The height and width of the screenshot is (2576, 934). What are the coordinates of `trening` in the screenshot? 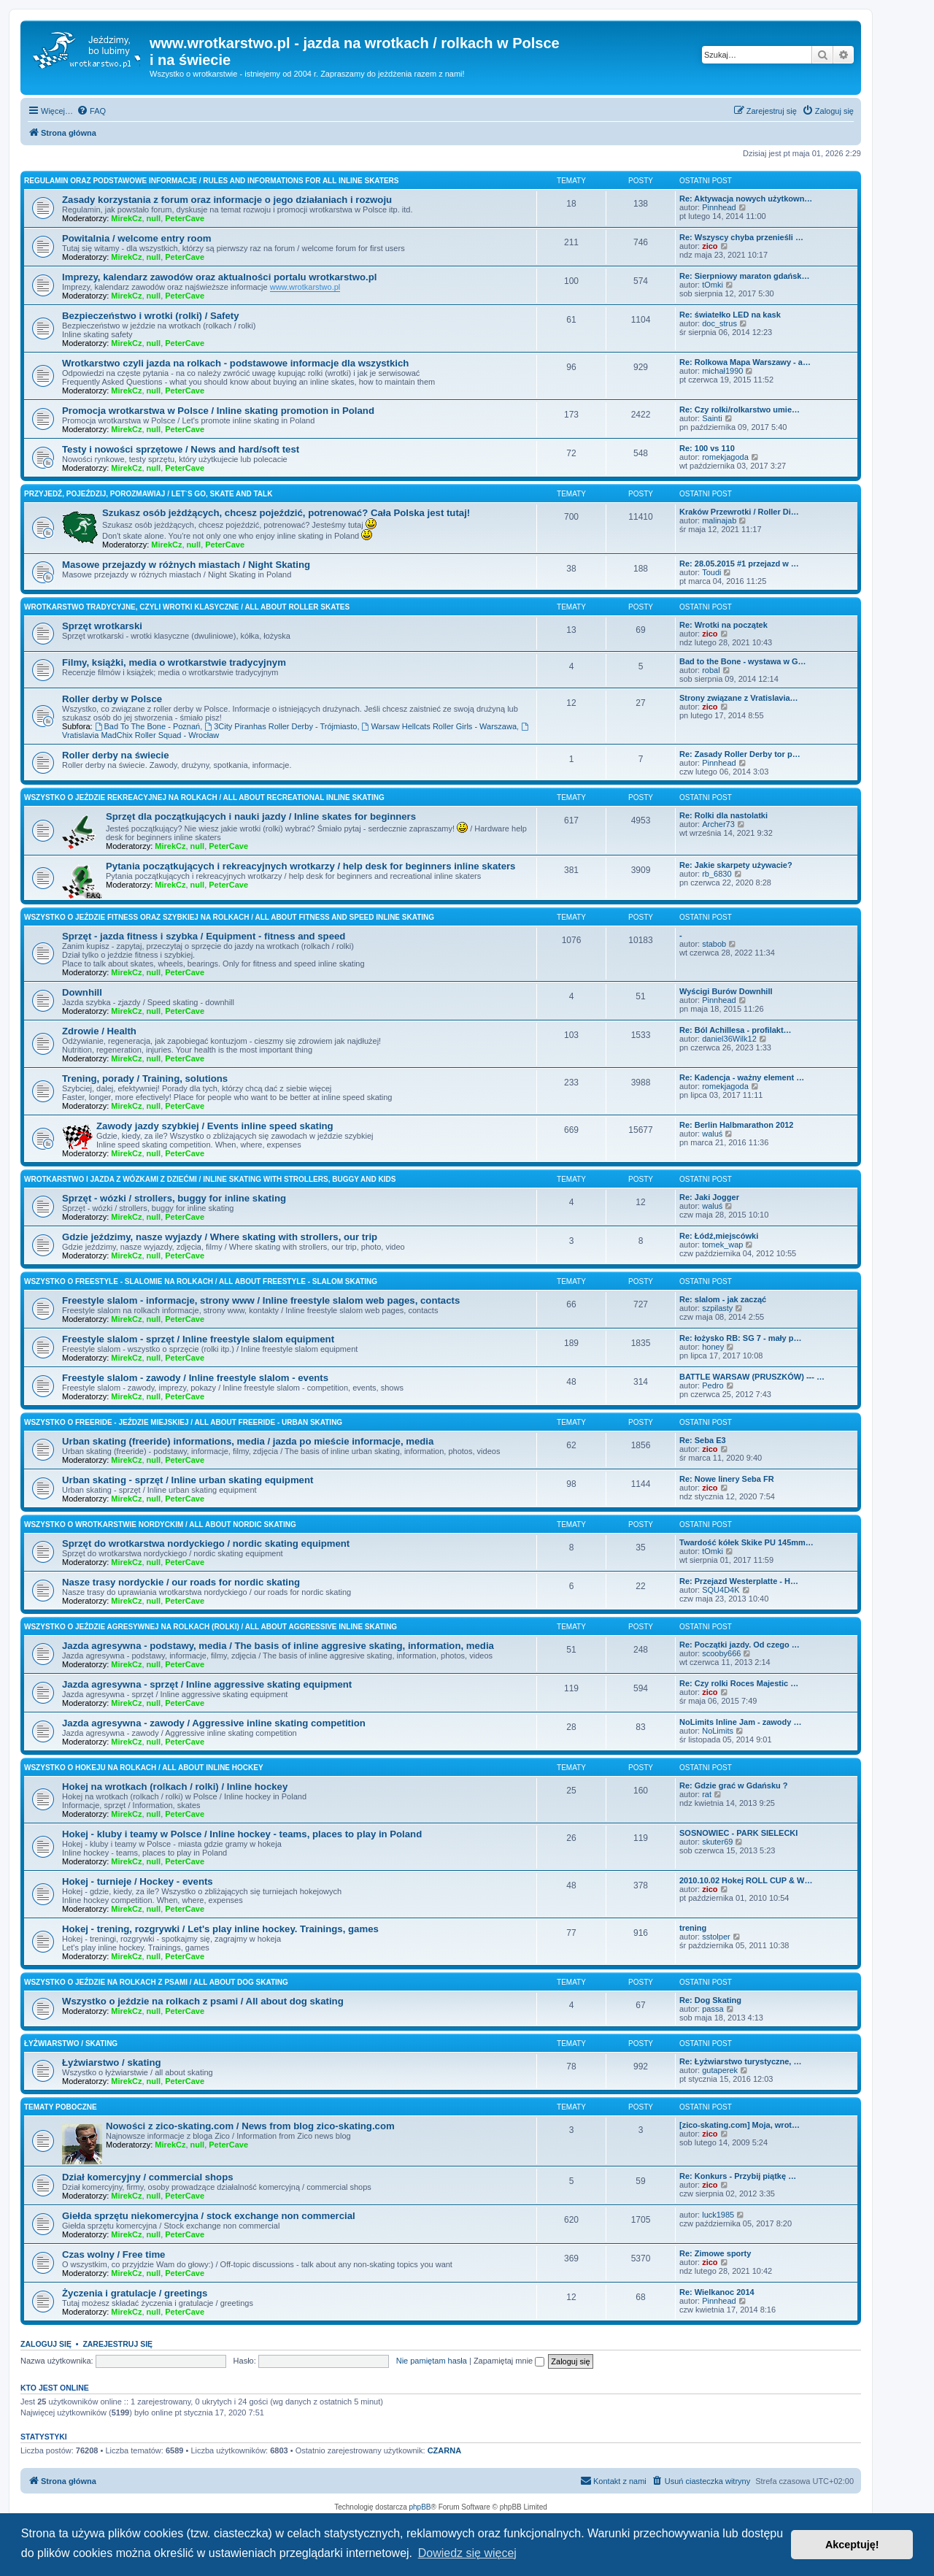 It's located at (692, 1927).